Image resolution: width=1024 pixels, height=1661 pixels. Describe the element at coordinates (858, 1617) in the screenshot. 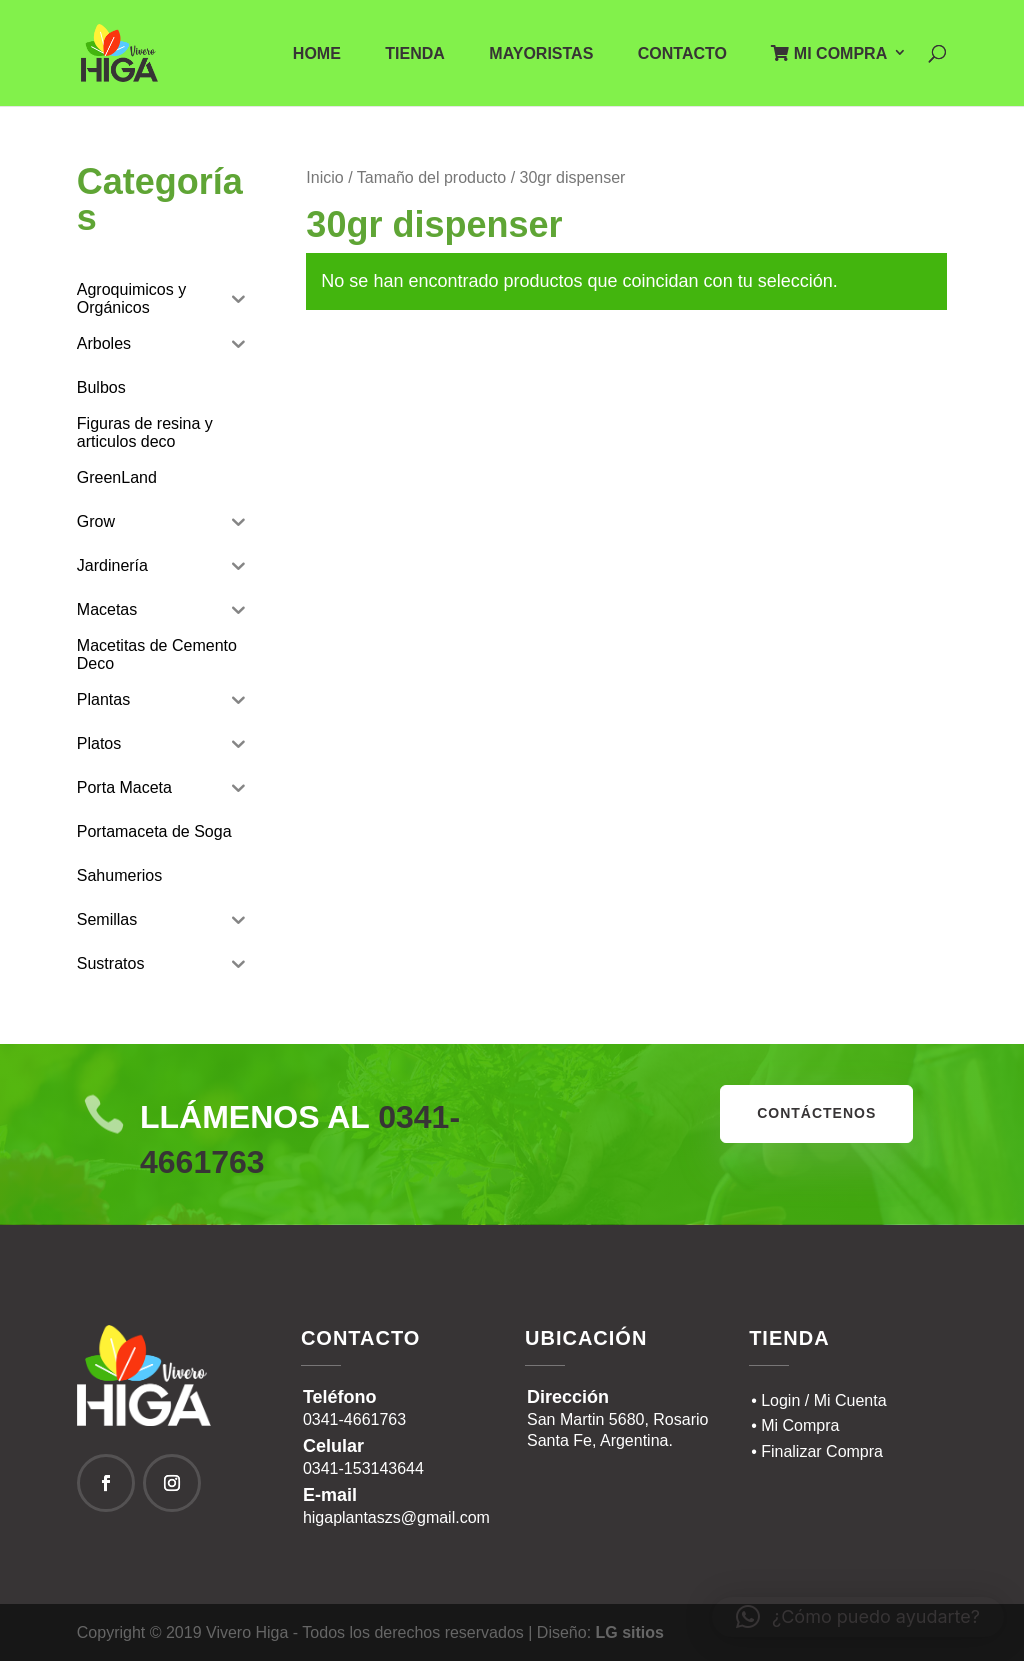

I see `[button]` at that location.